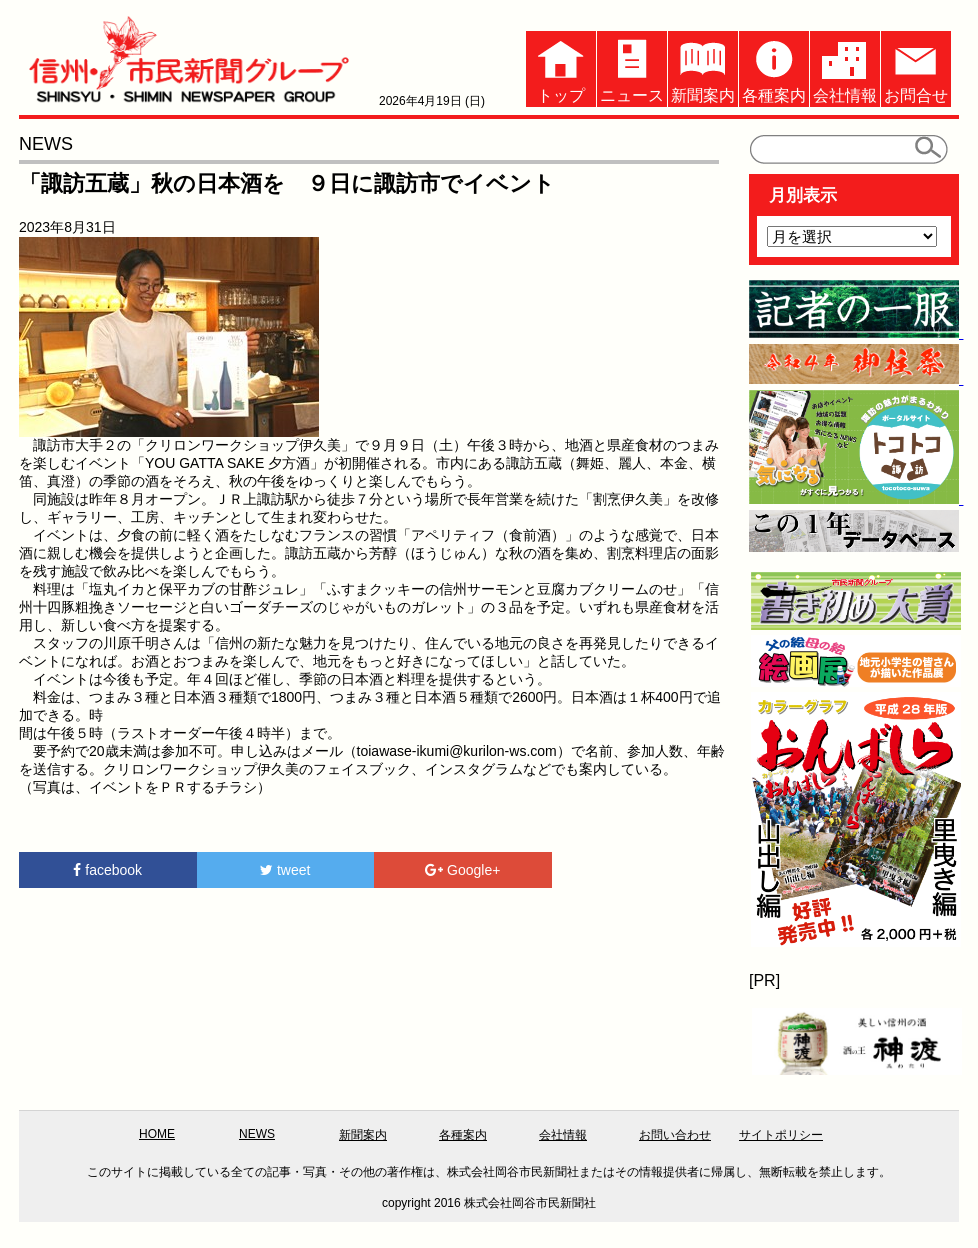  I want to click on 新聞案内, so click(703, 67).